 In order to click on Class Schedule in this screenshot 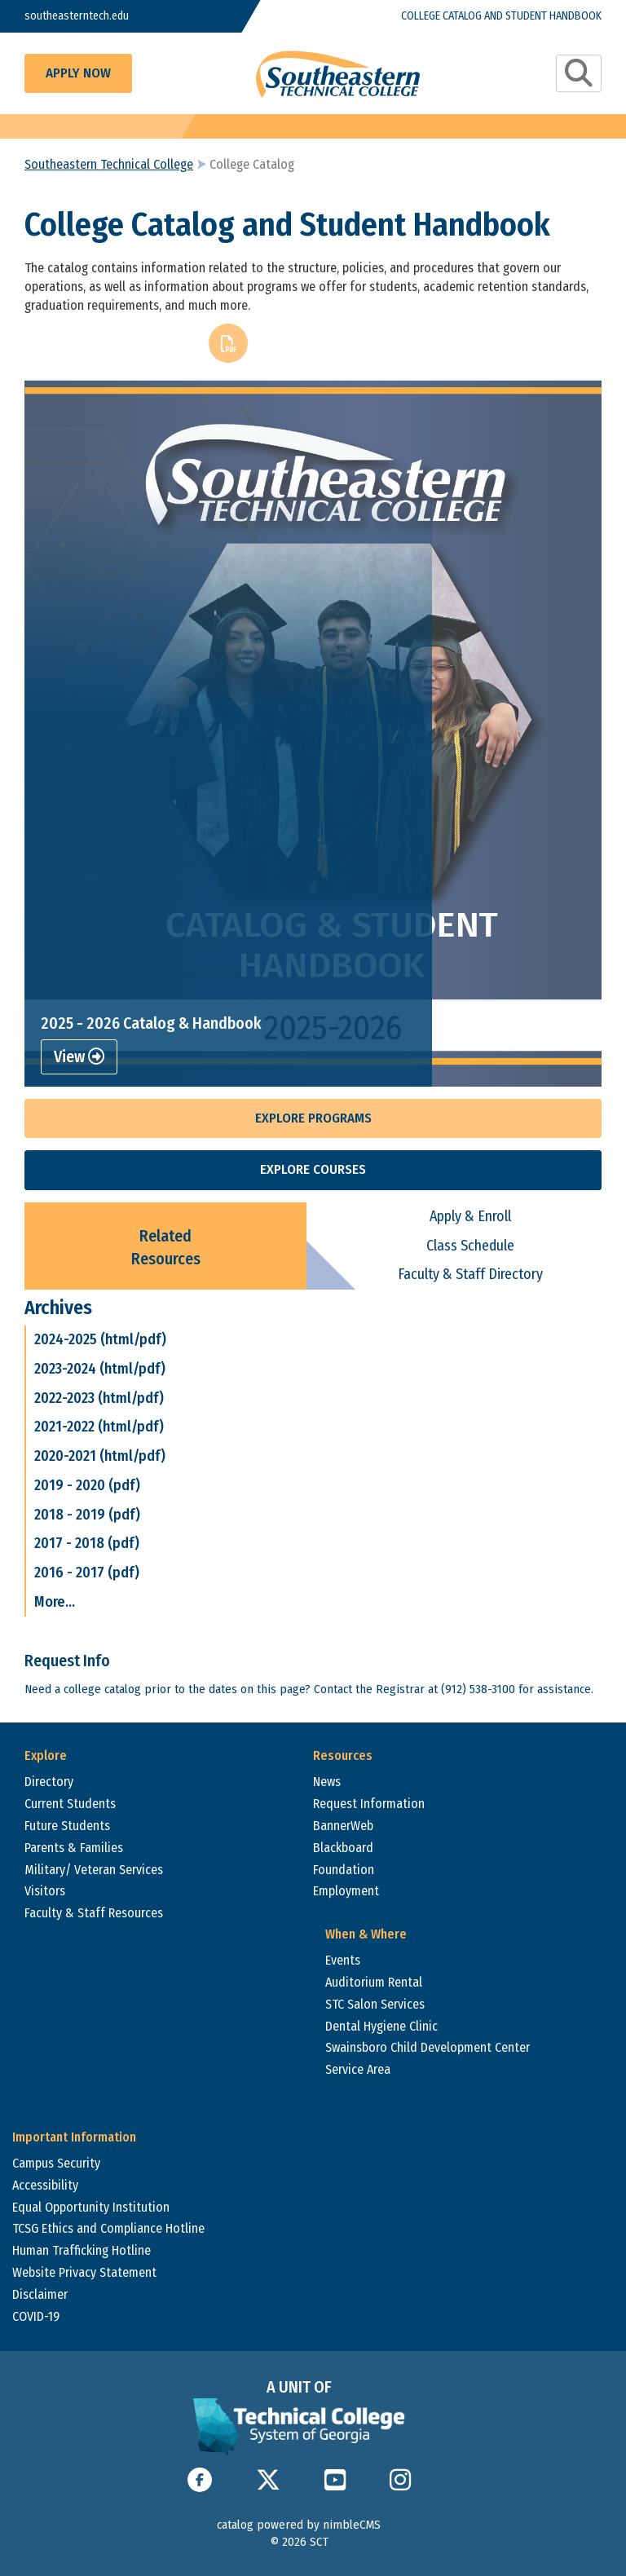, I will do `click(470, 1246)`.